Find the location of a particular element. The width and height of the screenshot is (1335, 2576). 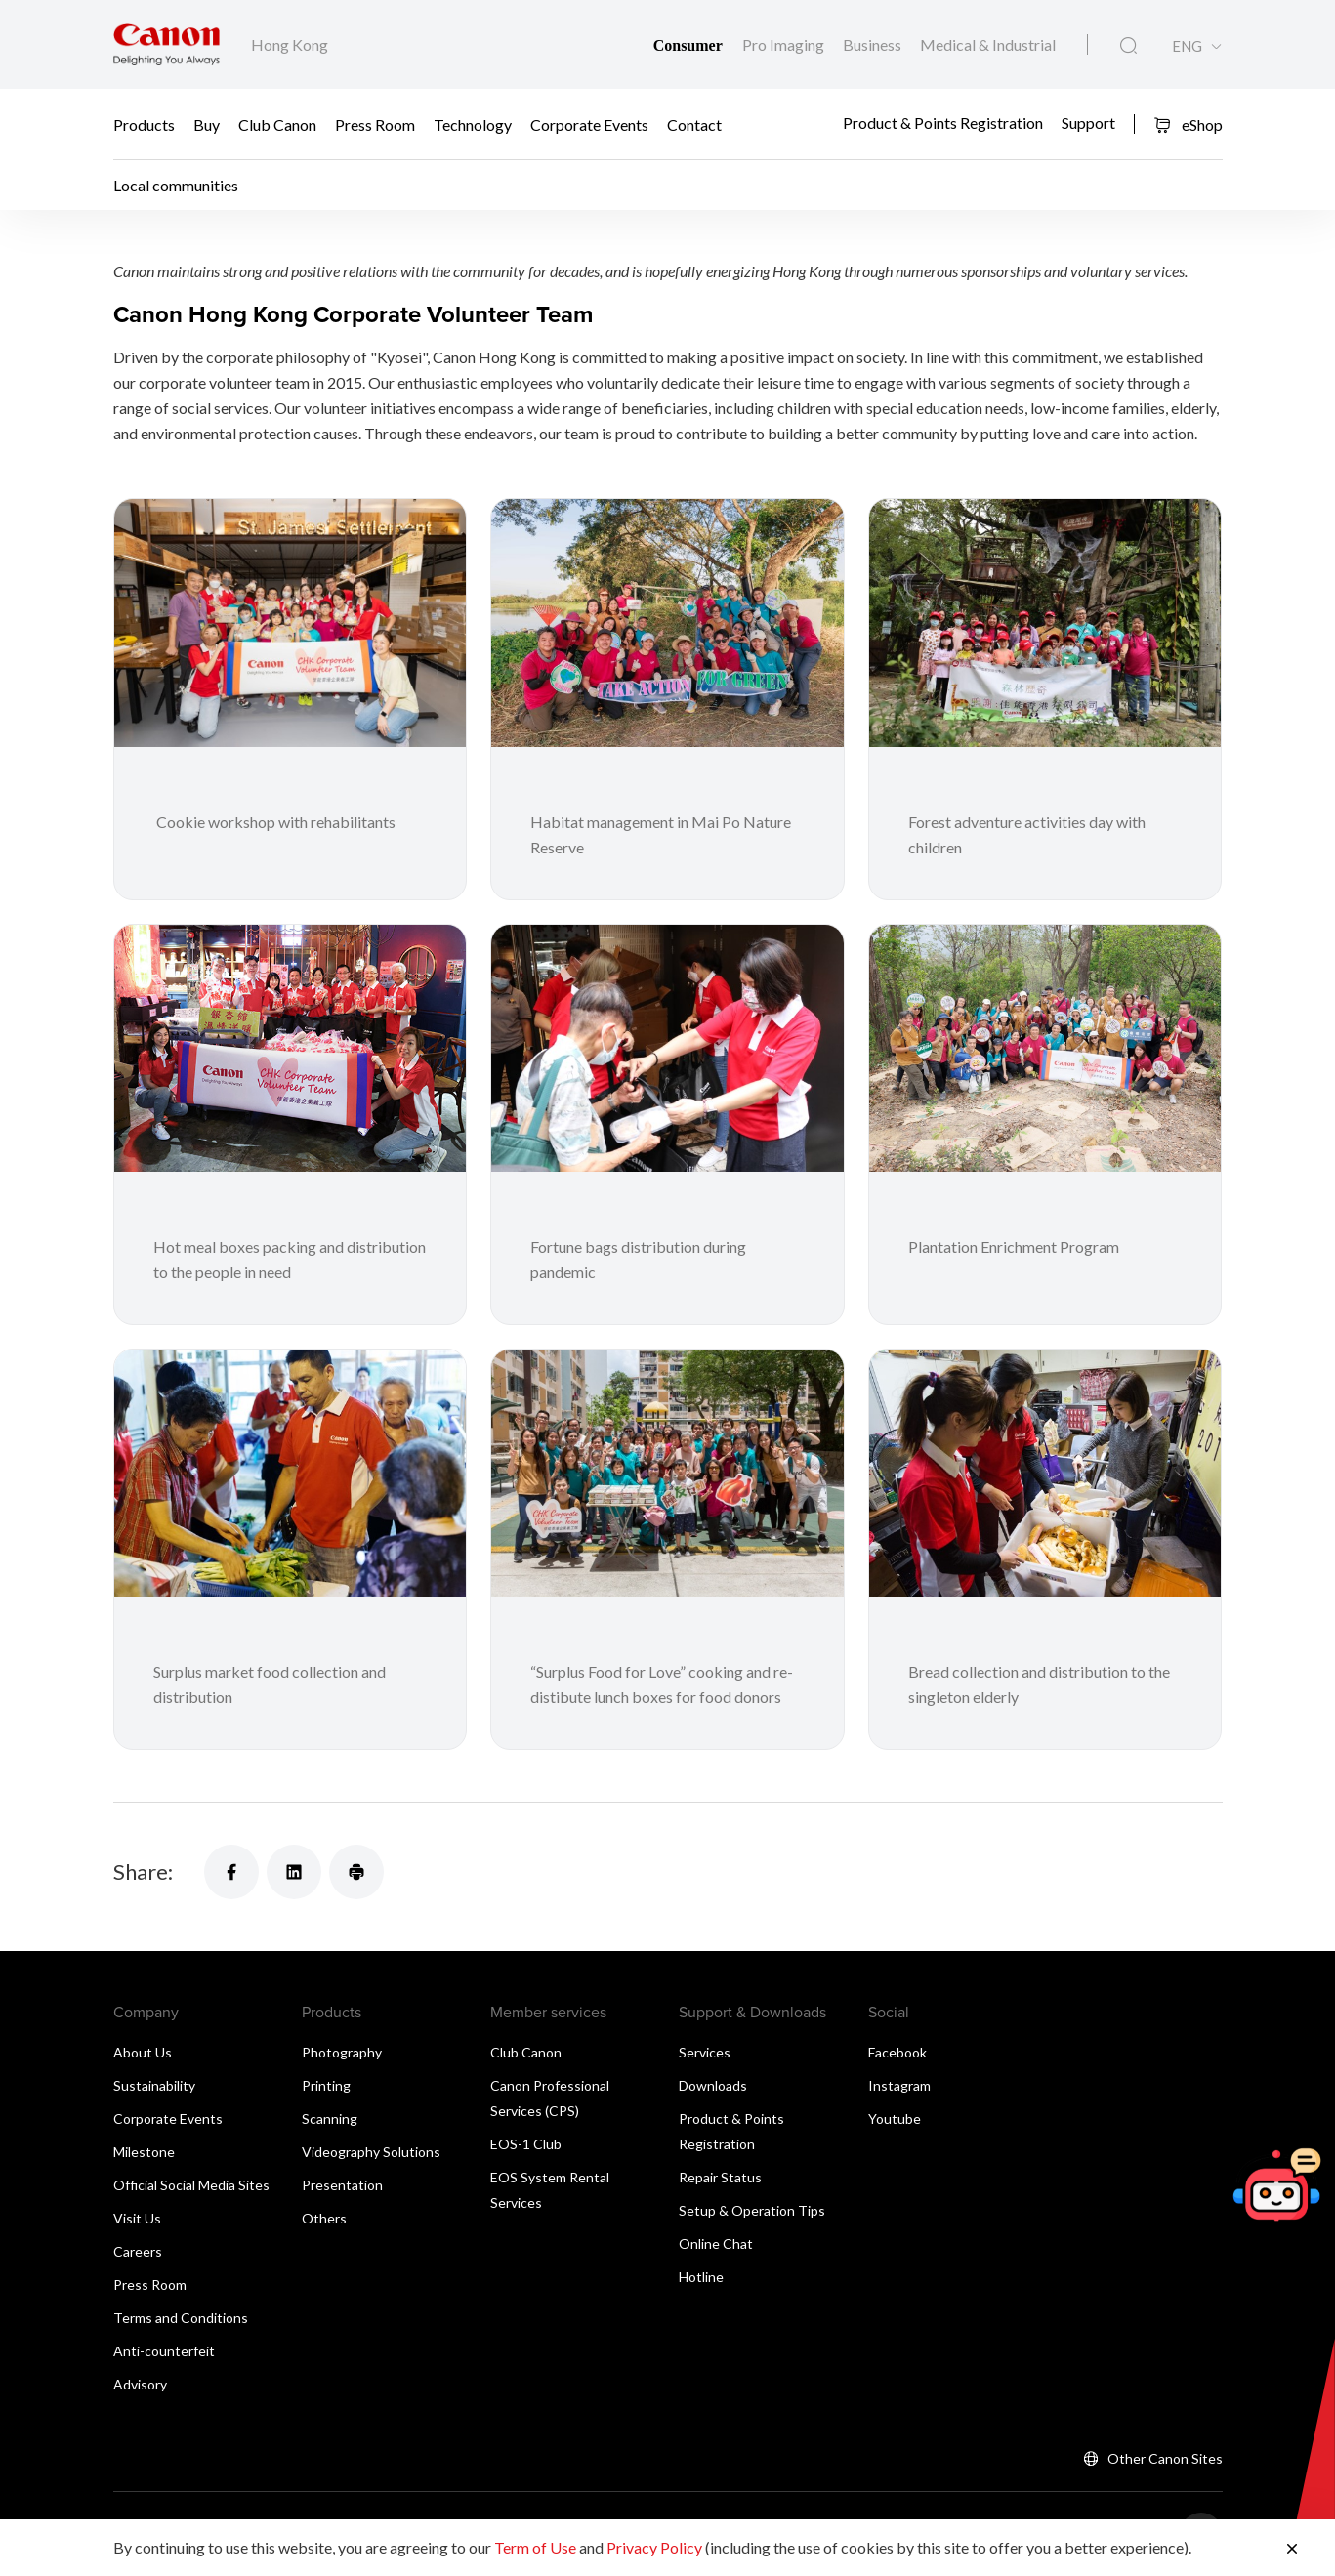

Presentation is located at coordinates (342, 2185).